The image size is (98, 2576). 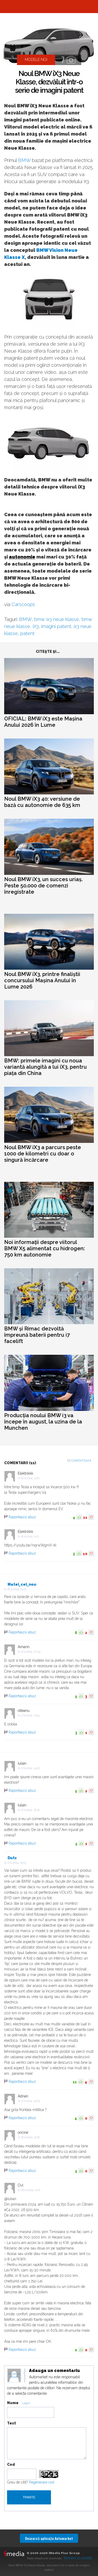 I want to click on autonomie, so click(x=22, y=557).